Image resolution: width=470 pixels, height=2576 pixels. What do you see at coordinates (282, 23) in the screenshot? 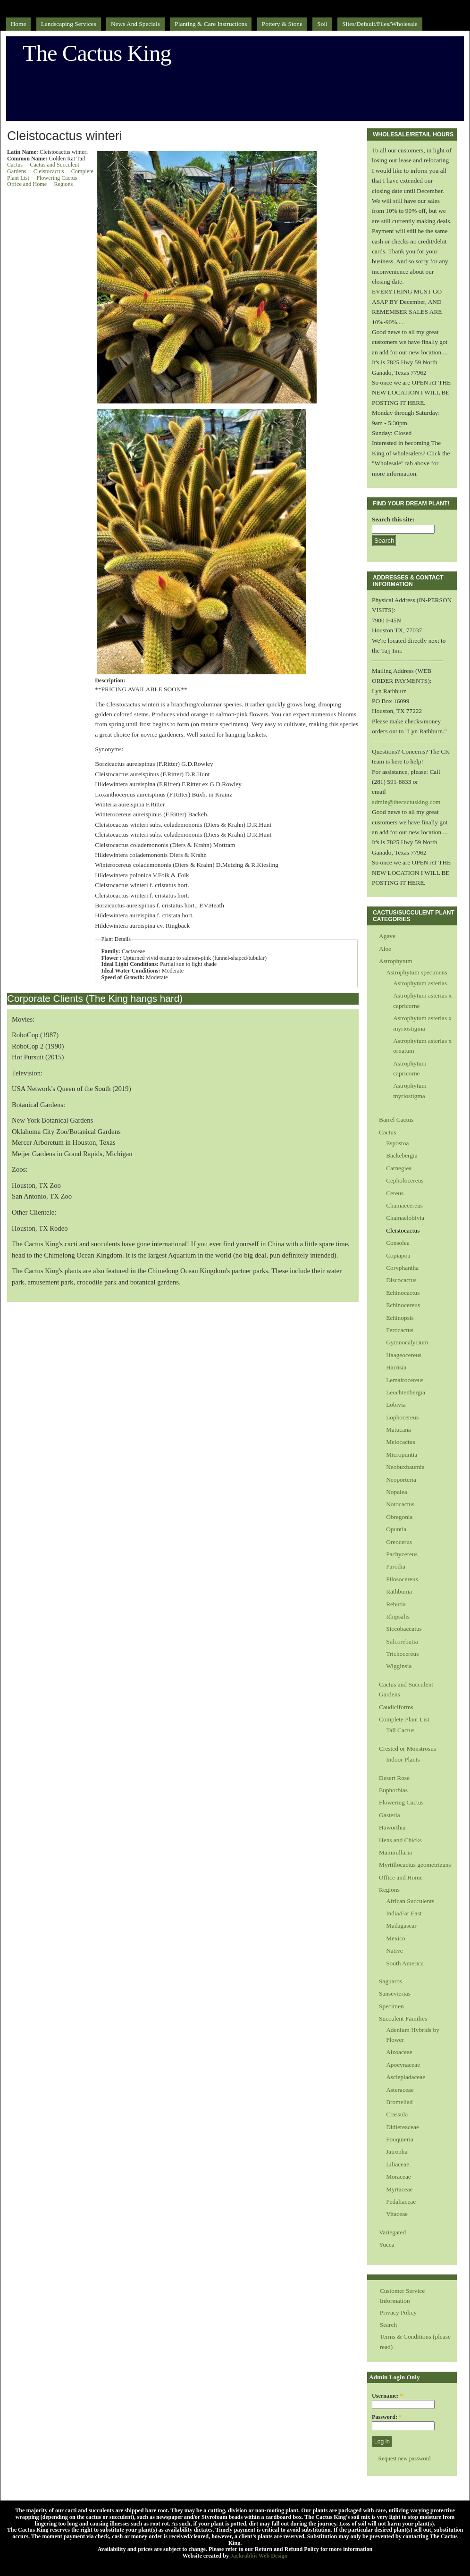
I see `Pottery & Stone` at bounding box center [282, 23].